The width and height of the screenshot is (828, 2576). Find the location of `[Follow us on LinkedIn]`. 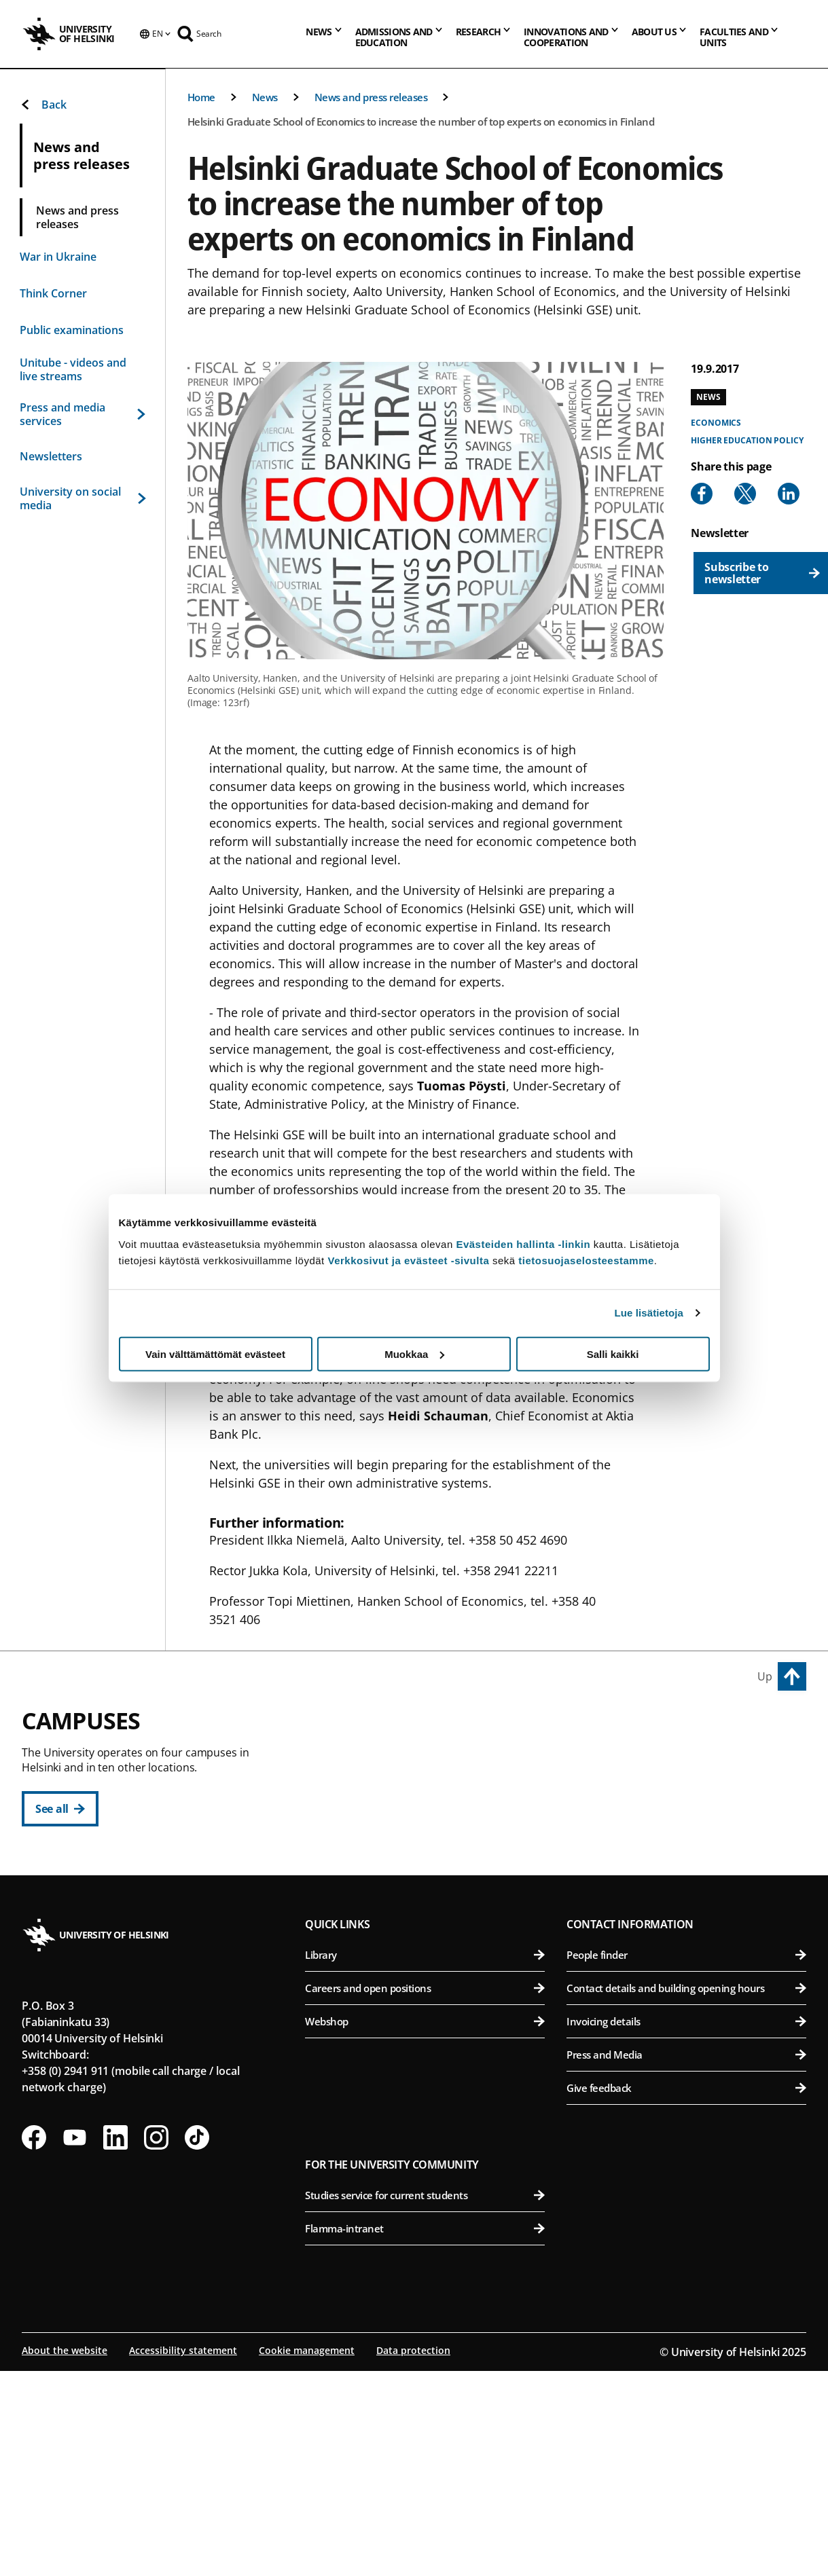

[Follow us on LinkedIn] is located at coordinates (115, 2344).